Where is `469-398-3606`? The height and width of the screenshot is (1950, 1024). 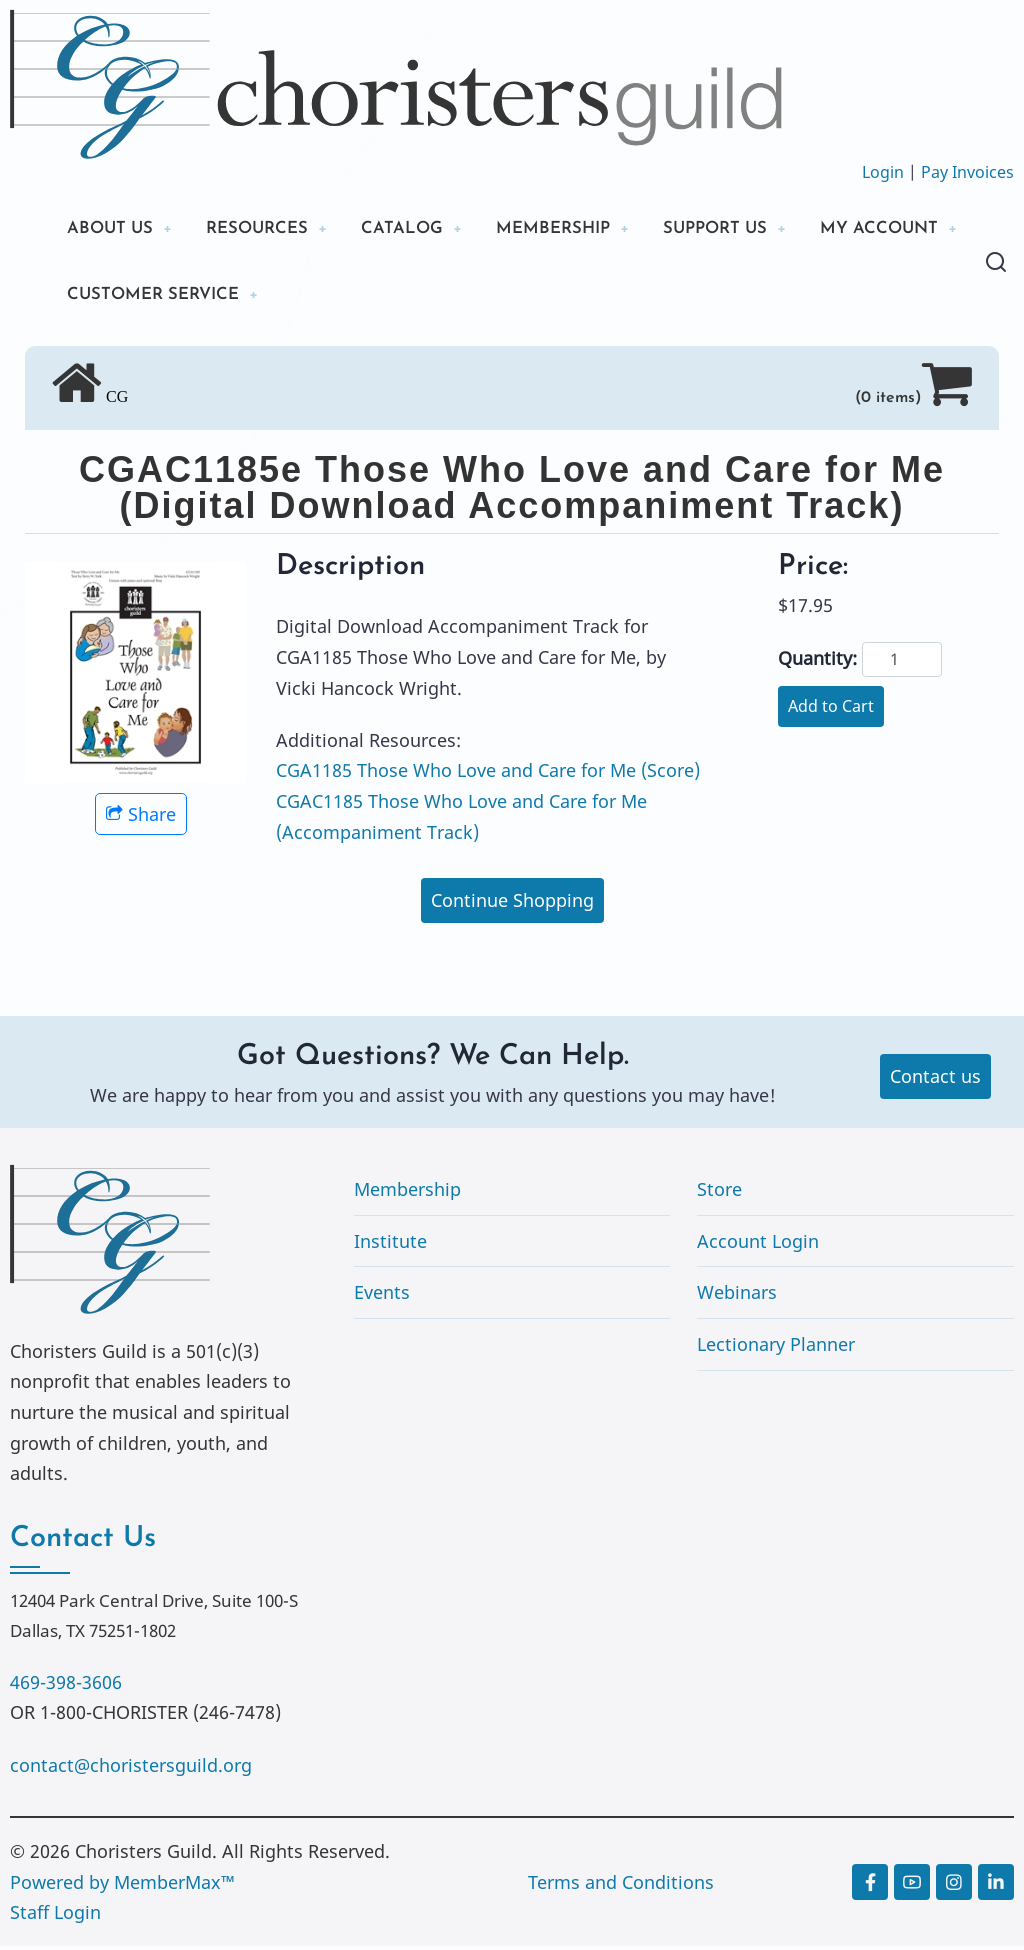
469-398-3606 is located at coordinates (66, 1686).